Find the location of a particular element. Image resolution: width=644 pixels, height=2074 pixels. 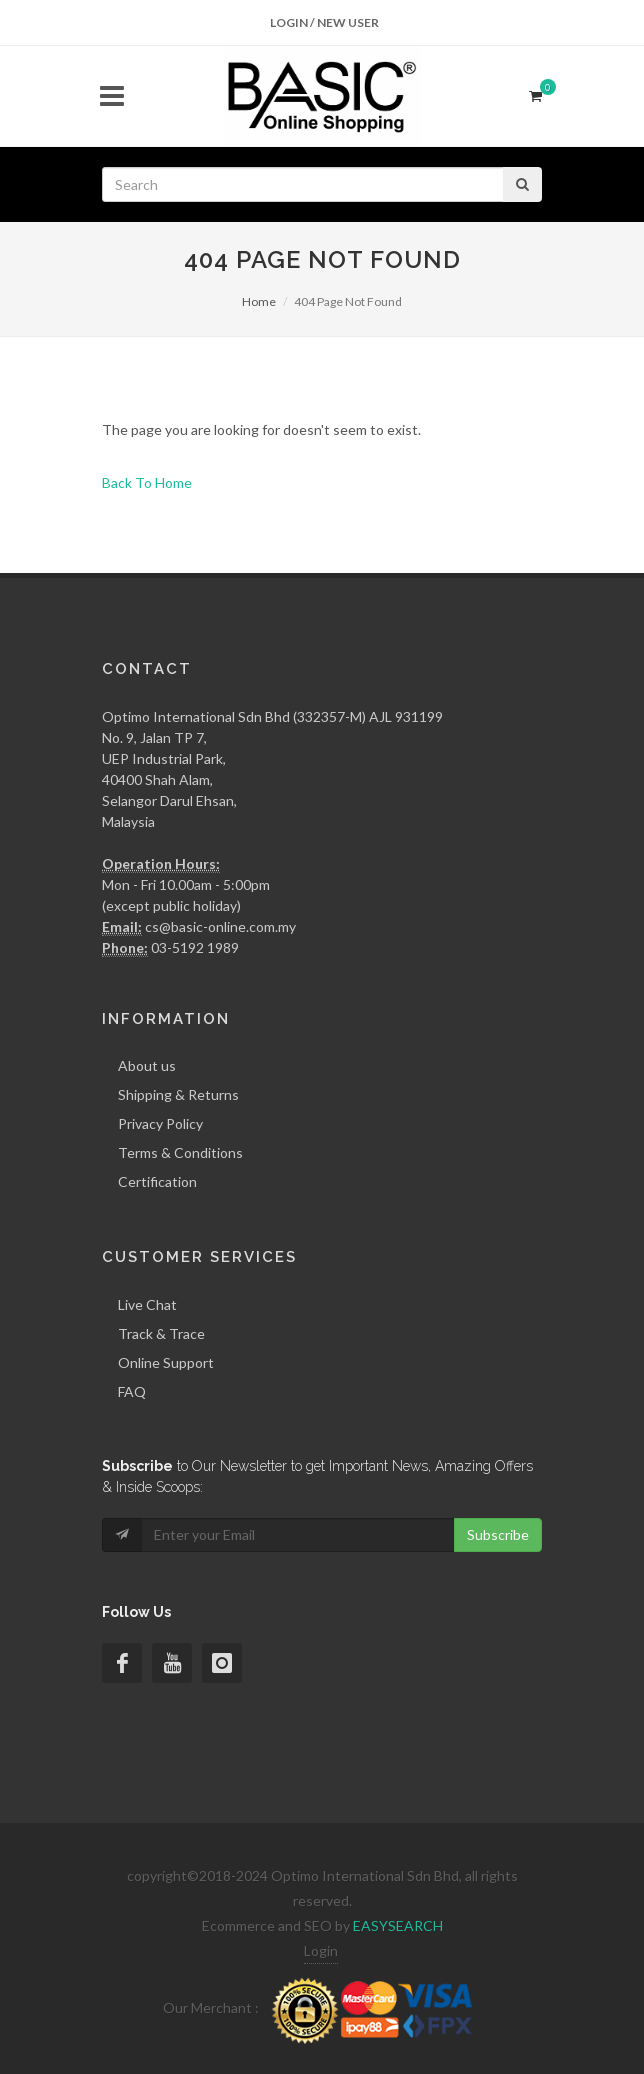

Privacy Policy is located at coordinates (160, 1123).